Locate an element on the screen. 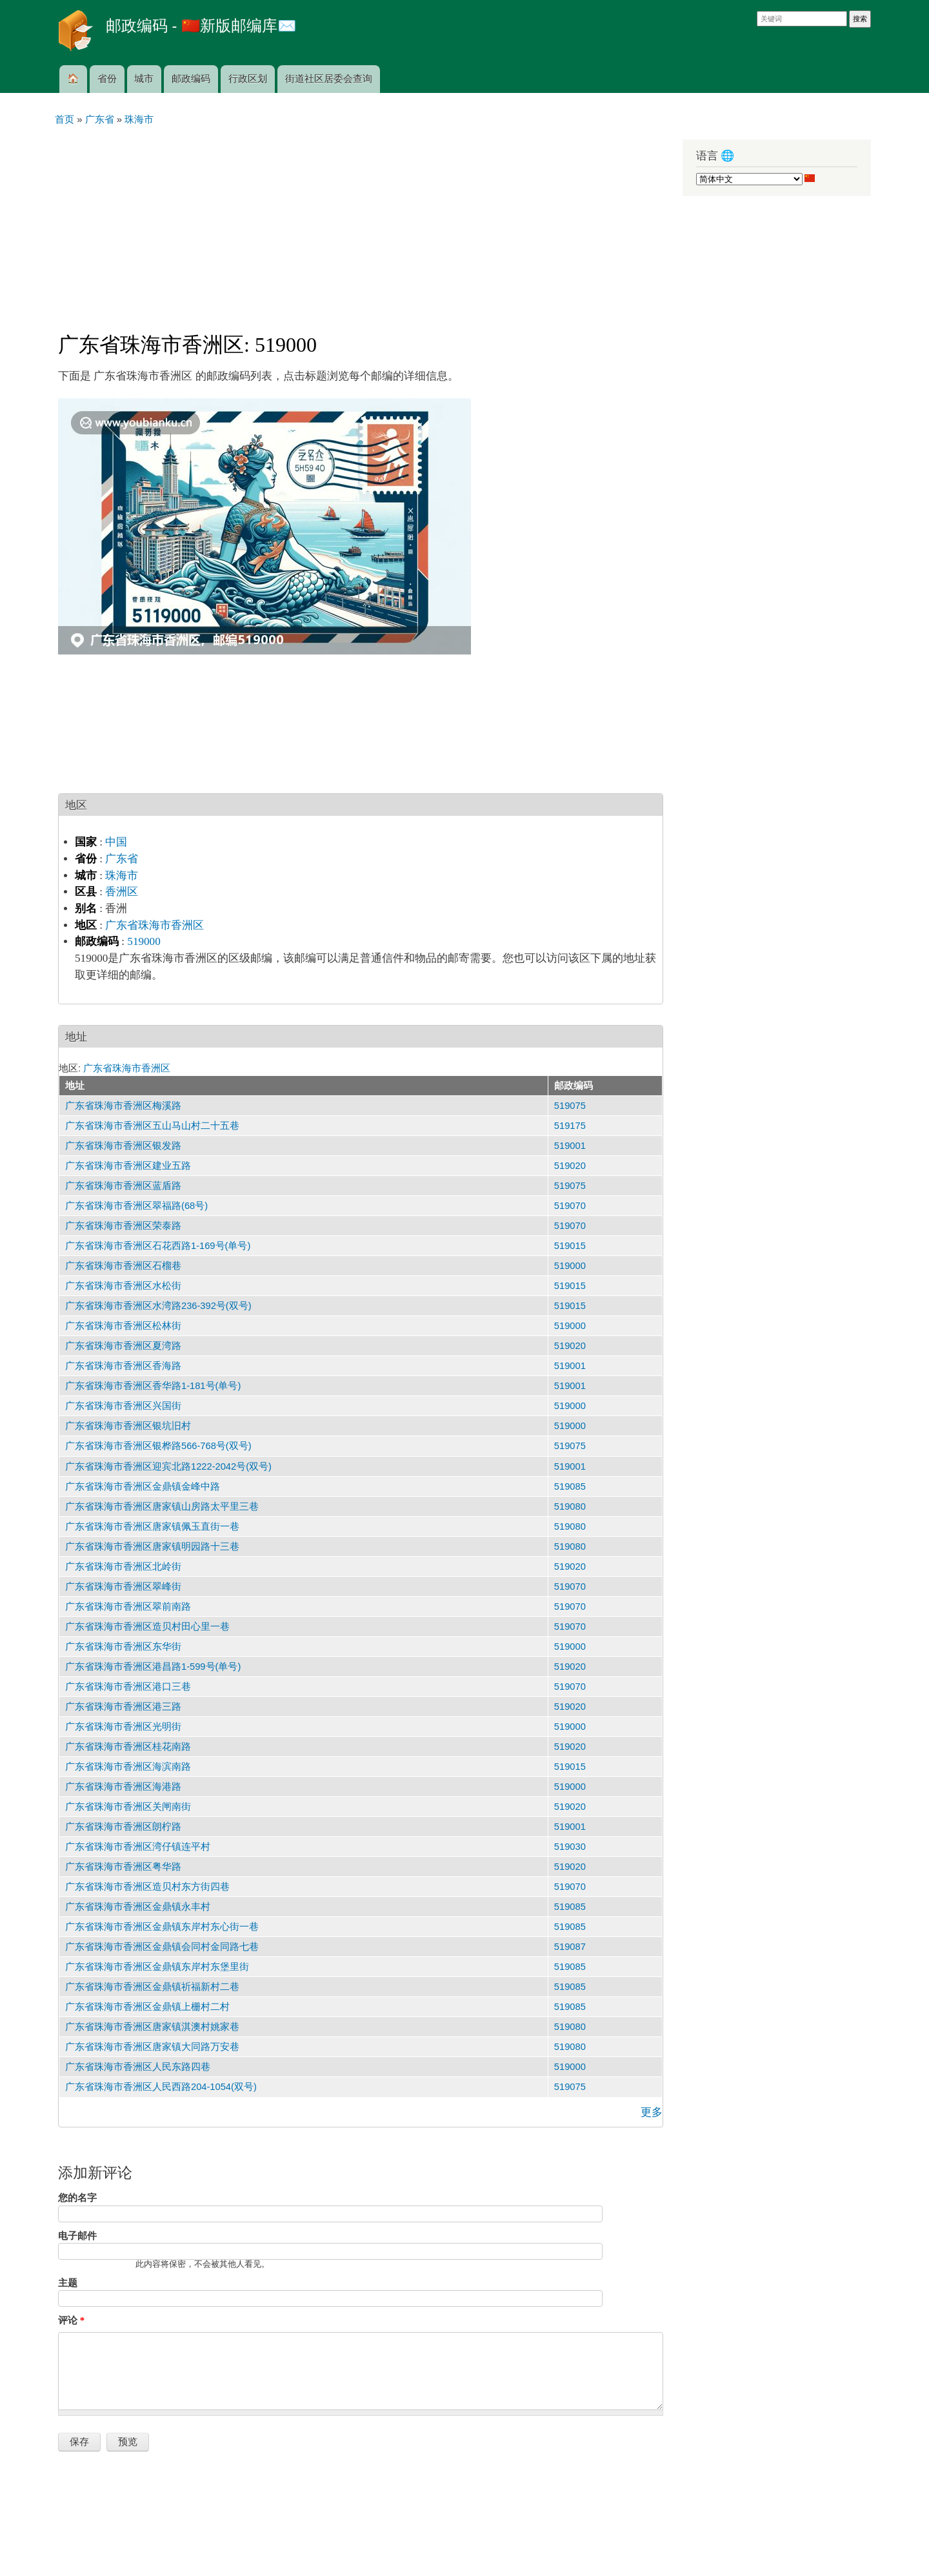 The image size is (929, 2576). 广东省珠海市香洲区蓝盾路 is located at coordinates (123, 1186).